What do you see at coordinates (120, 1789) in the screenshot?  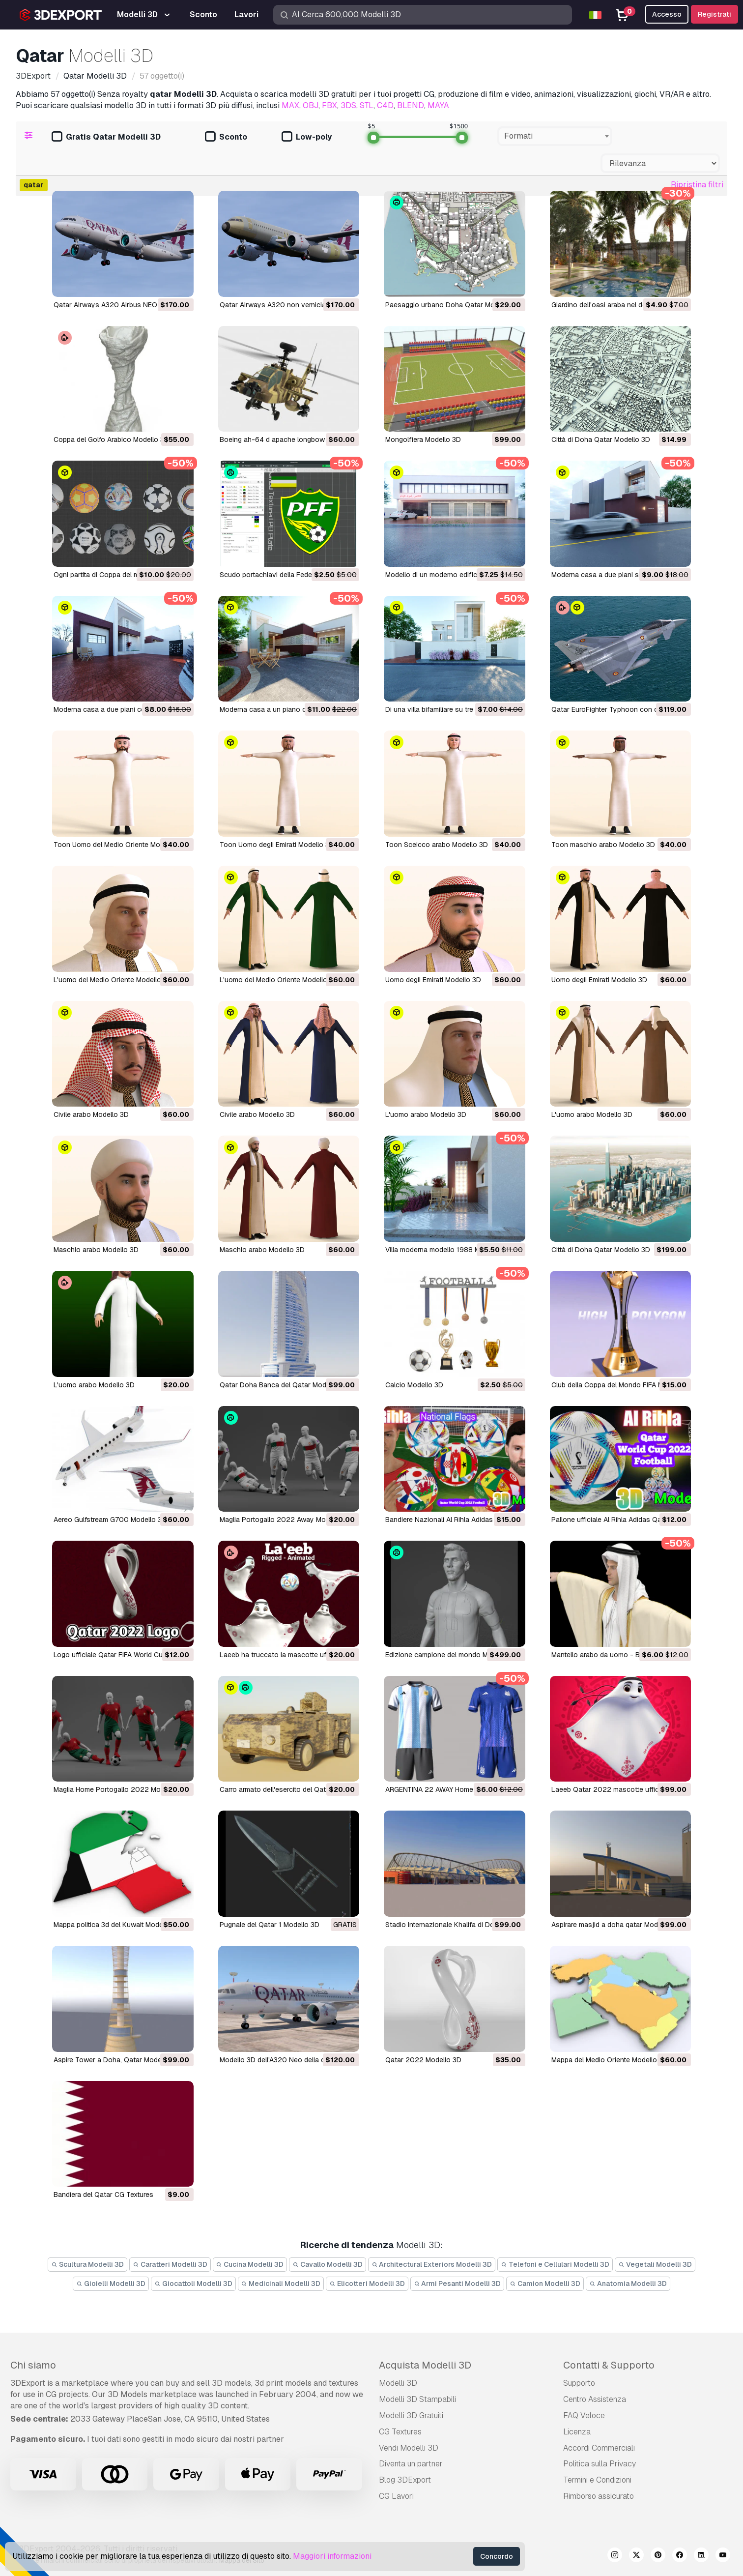 I see `Maglia Home Portogallo 2022 Modello 3D` at bounding box center [120, 1789].